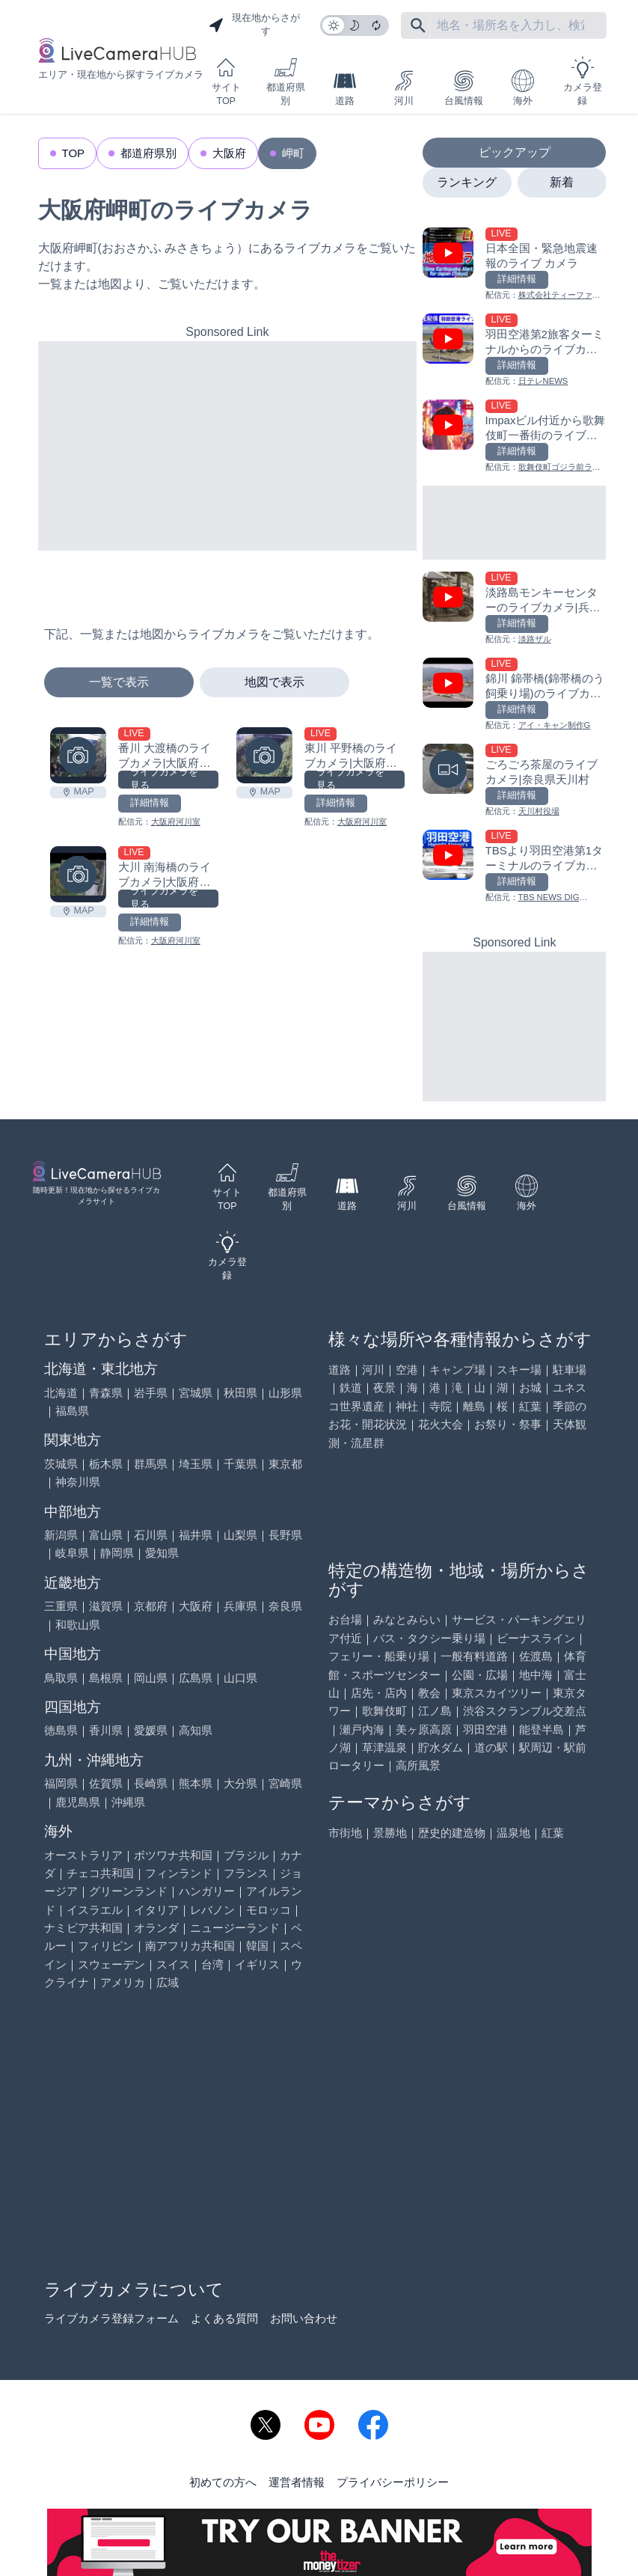  Describe the element at coordinates (224, 2318) in the screenshot. I see `よくある質問` at that location.